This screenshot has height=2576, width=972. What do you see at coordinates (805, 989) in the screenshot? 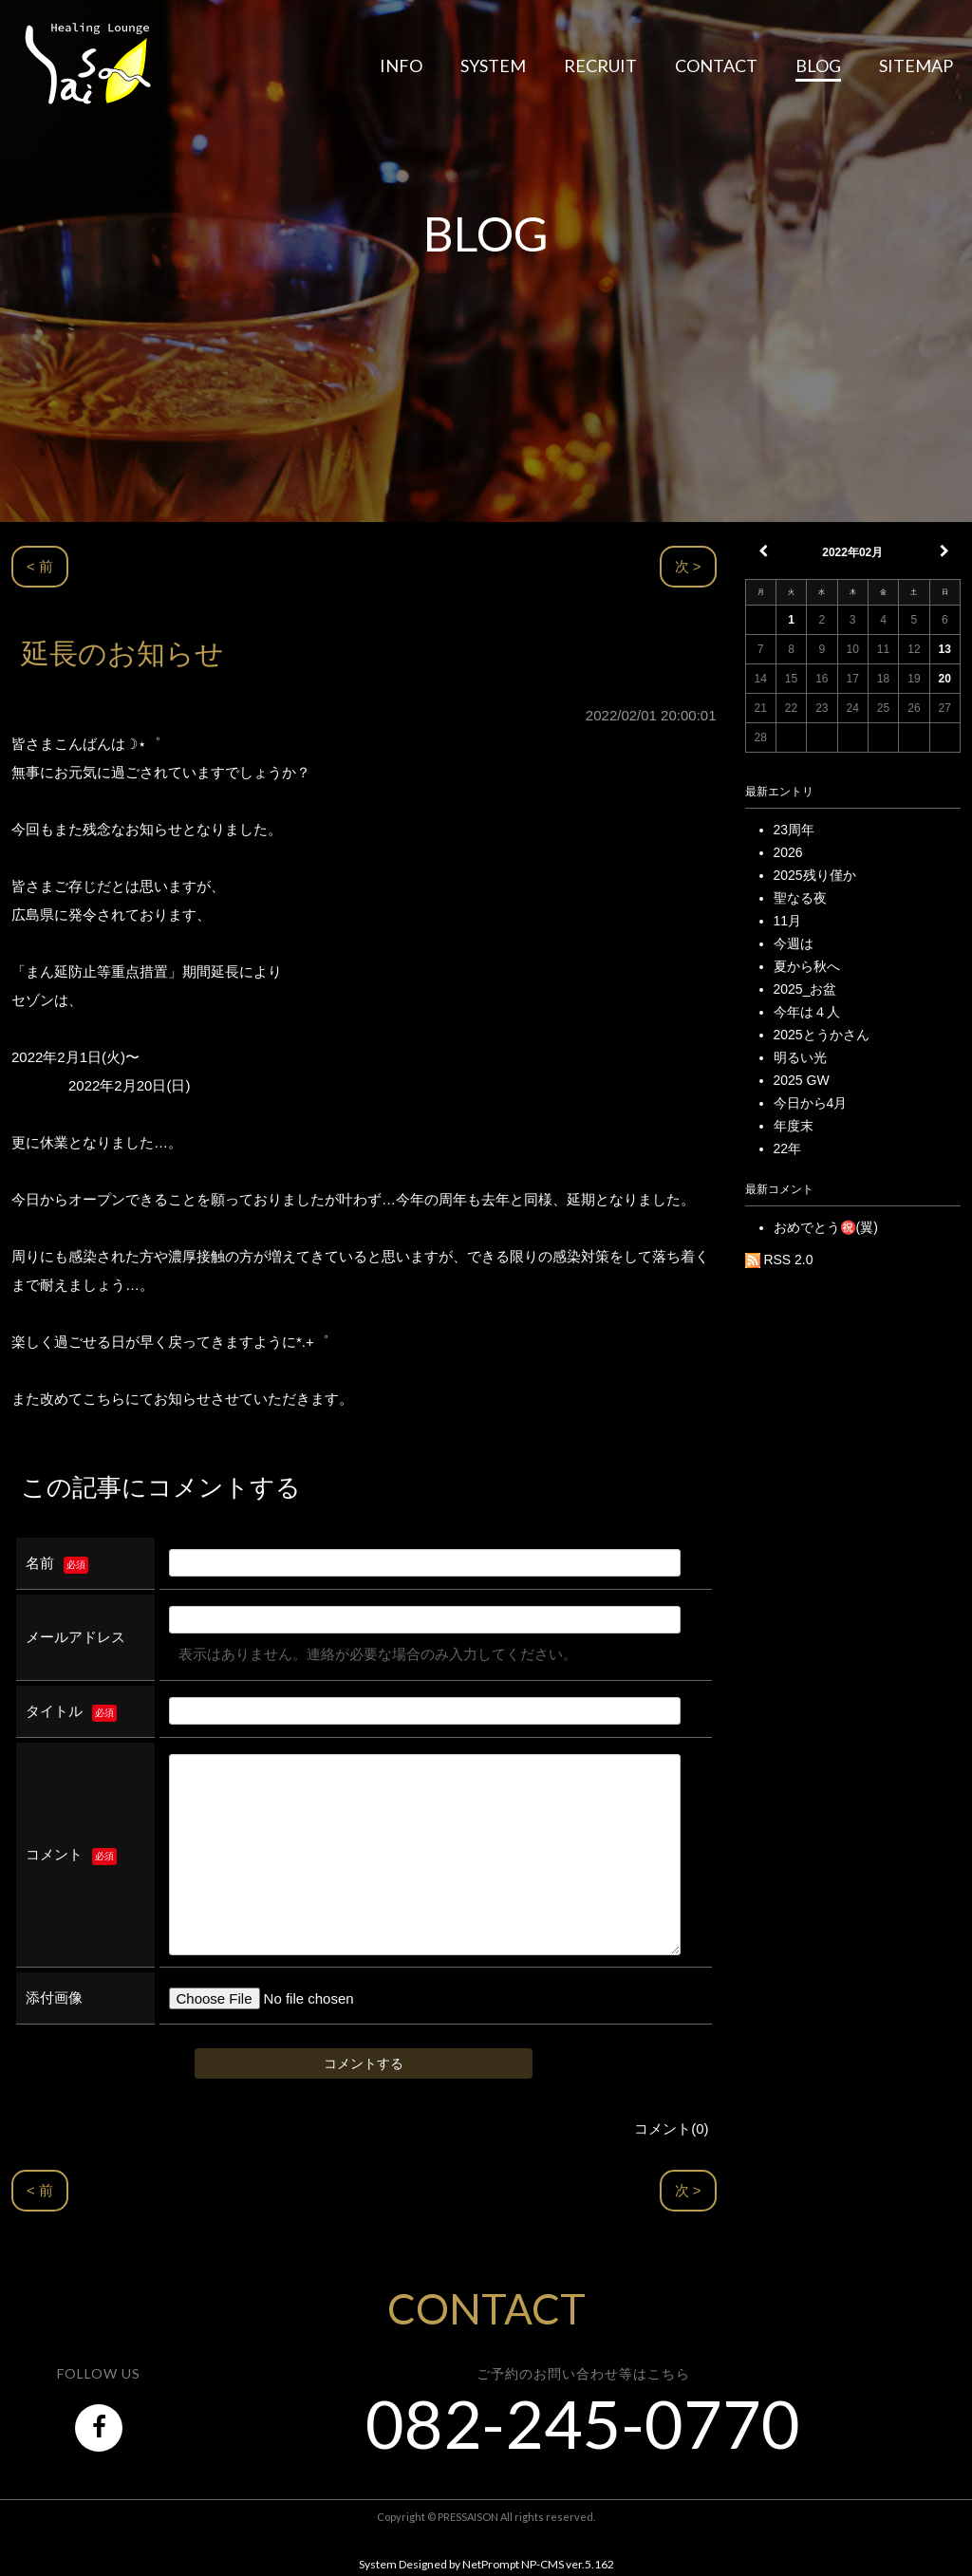
I see `2025_お盆` at bounding box center [805, 989].